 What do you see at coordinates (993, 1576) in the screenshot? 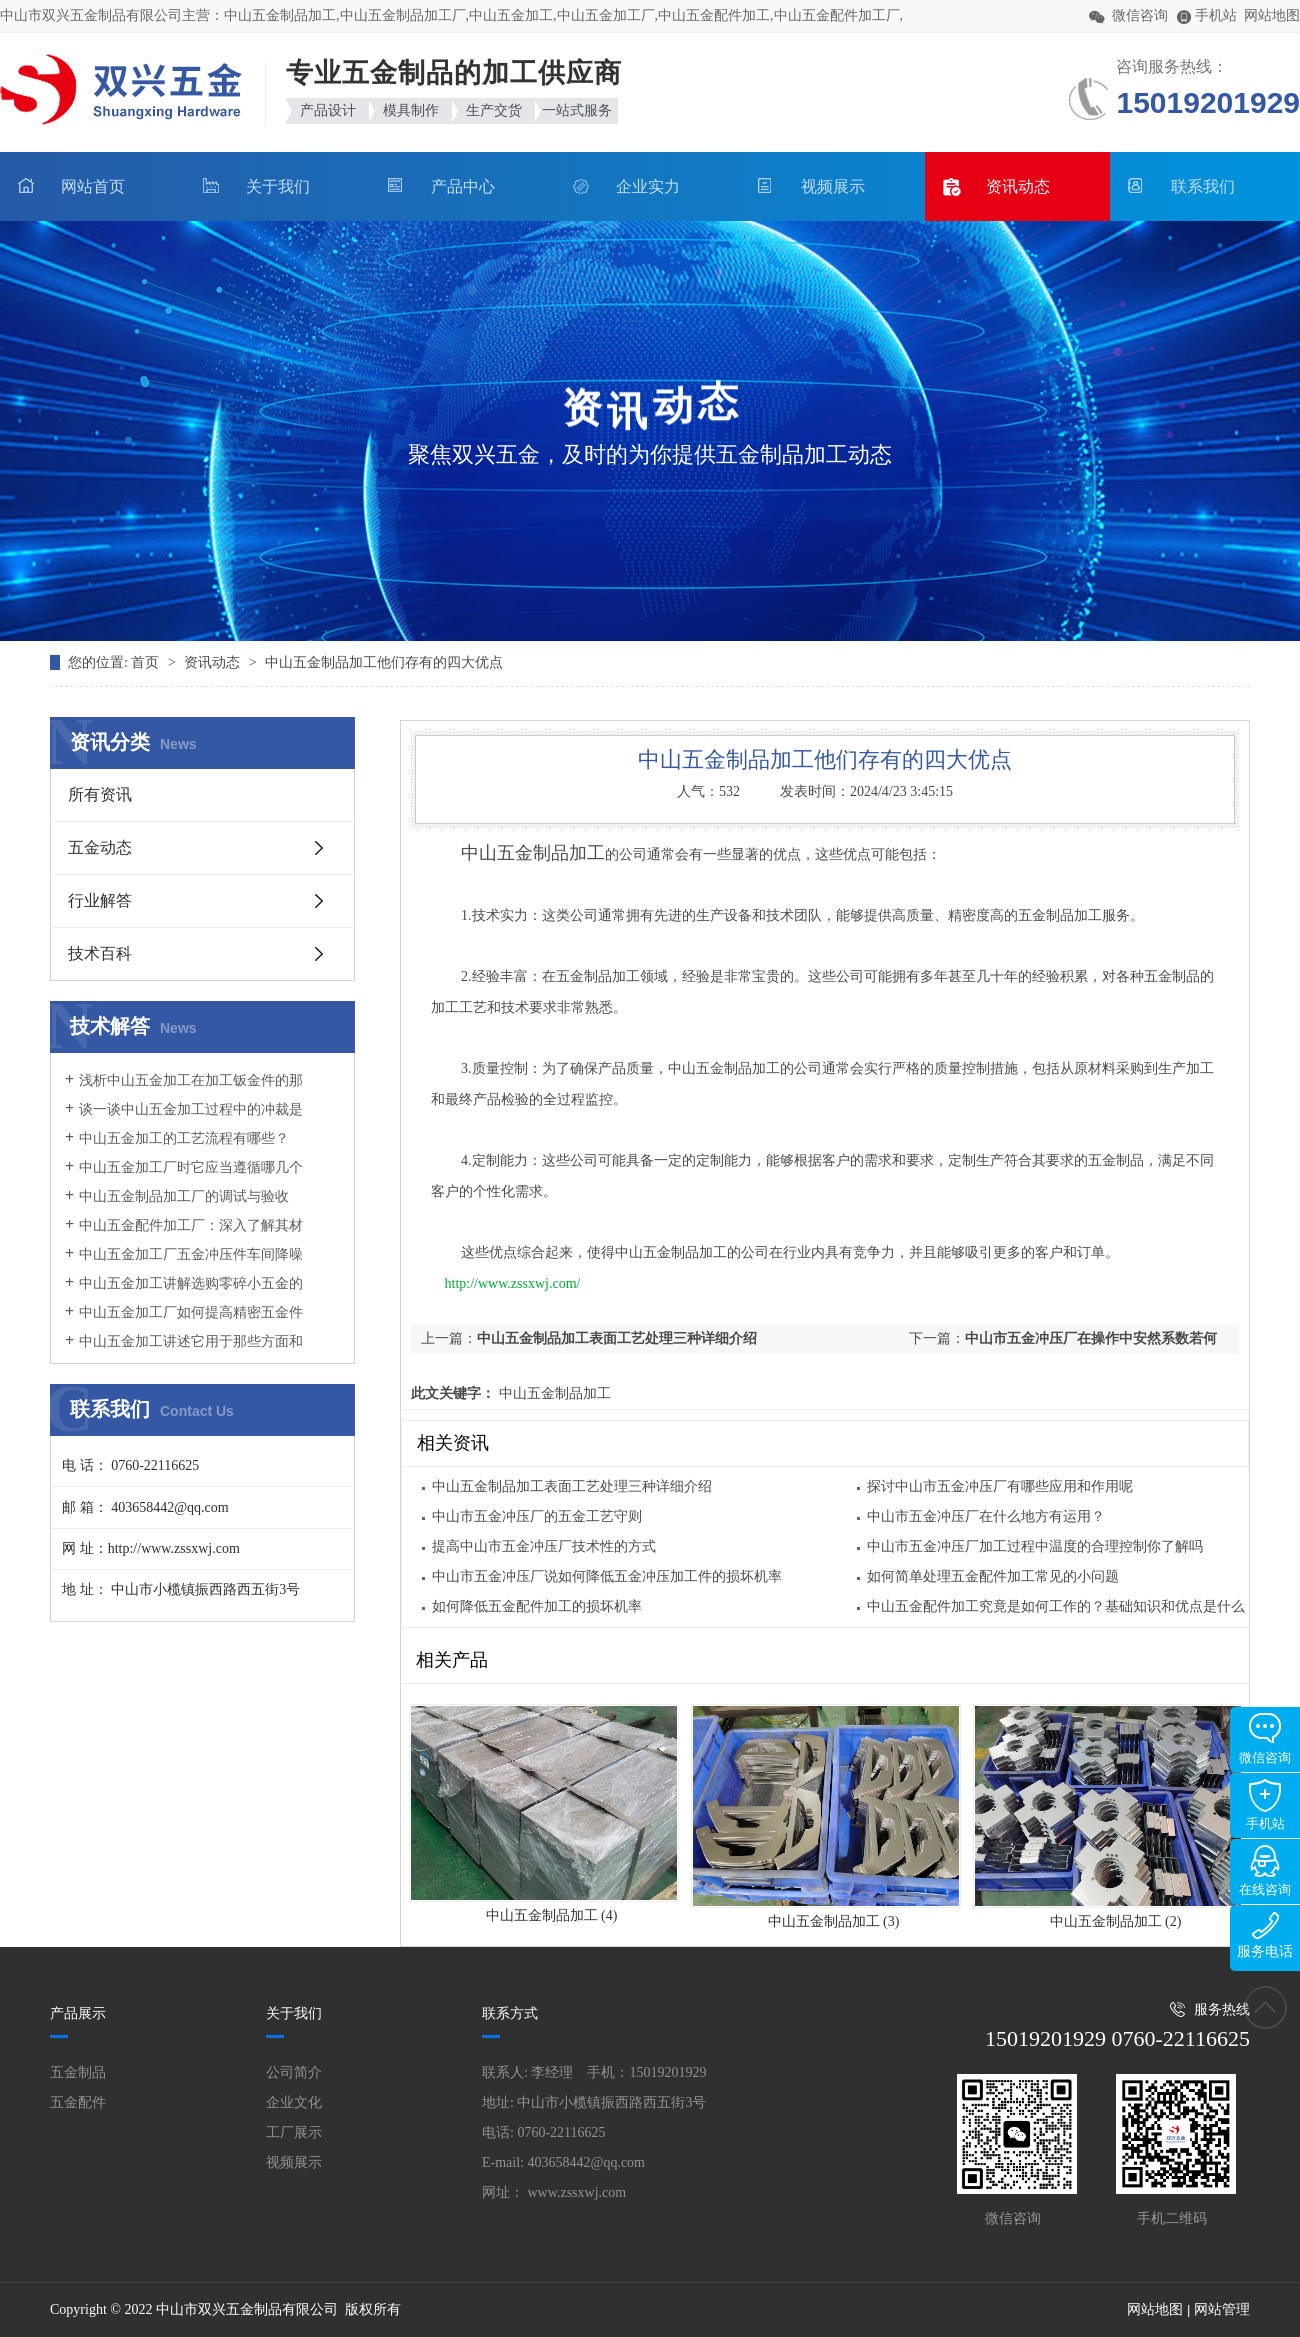
I see `如何简单处理五金配件加工常见的小问题` at bounding box center [993, 1576].